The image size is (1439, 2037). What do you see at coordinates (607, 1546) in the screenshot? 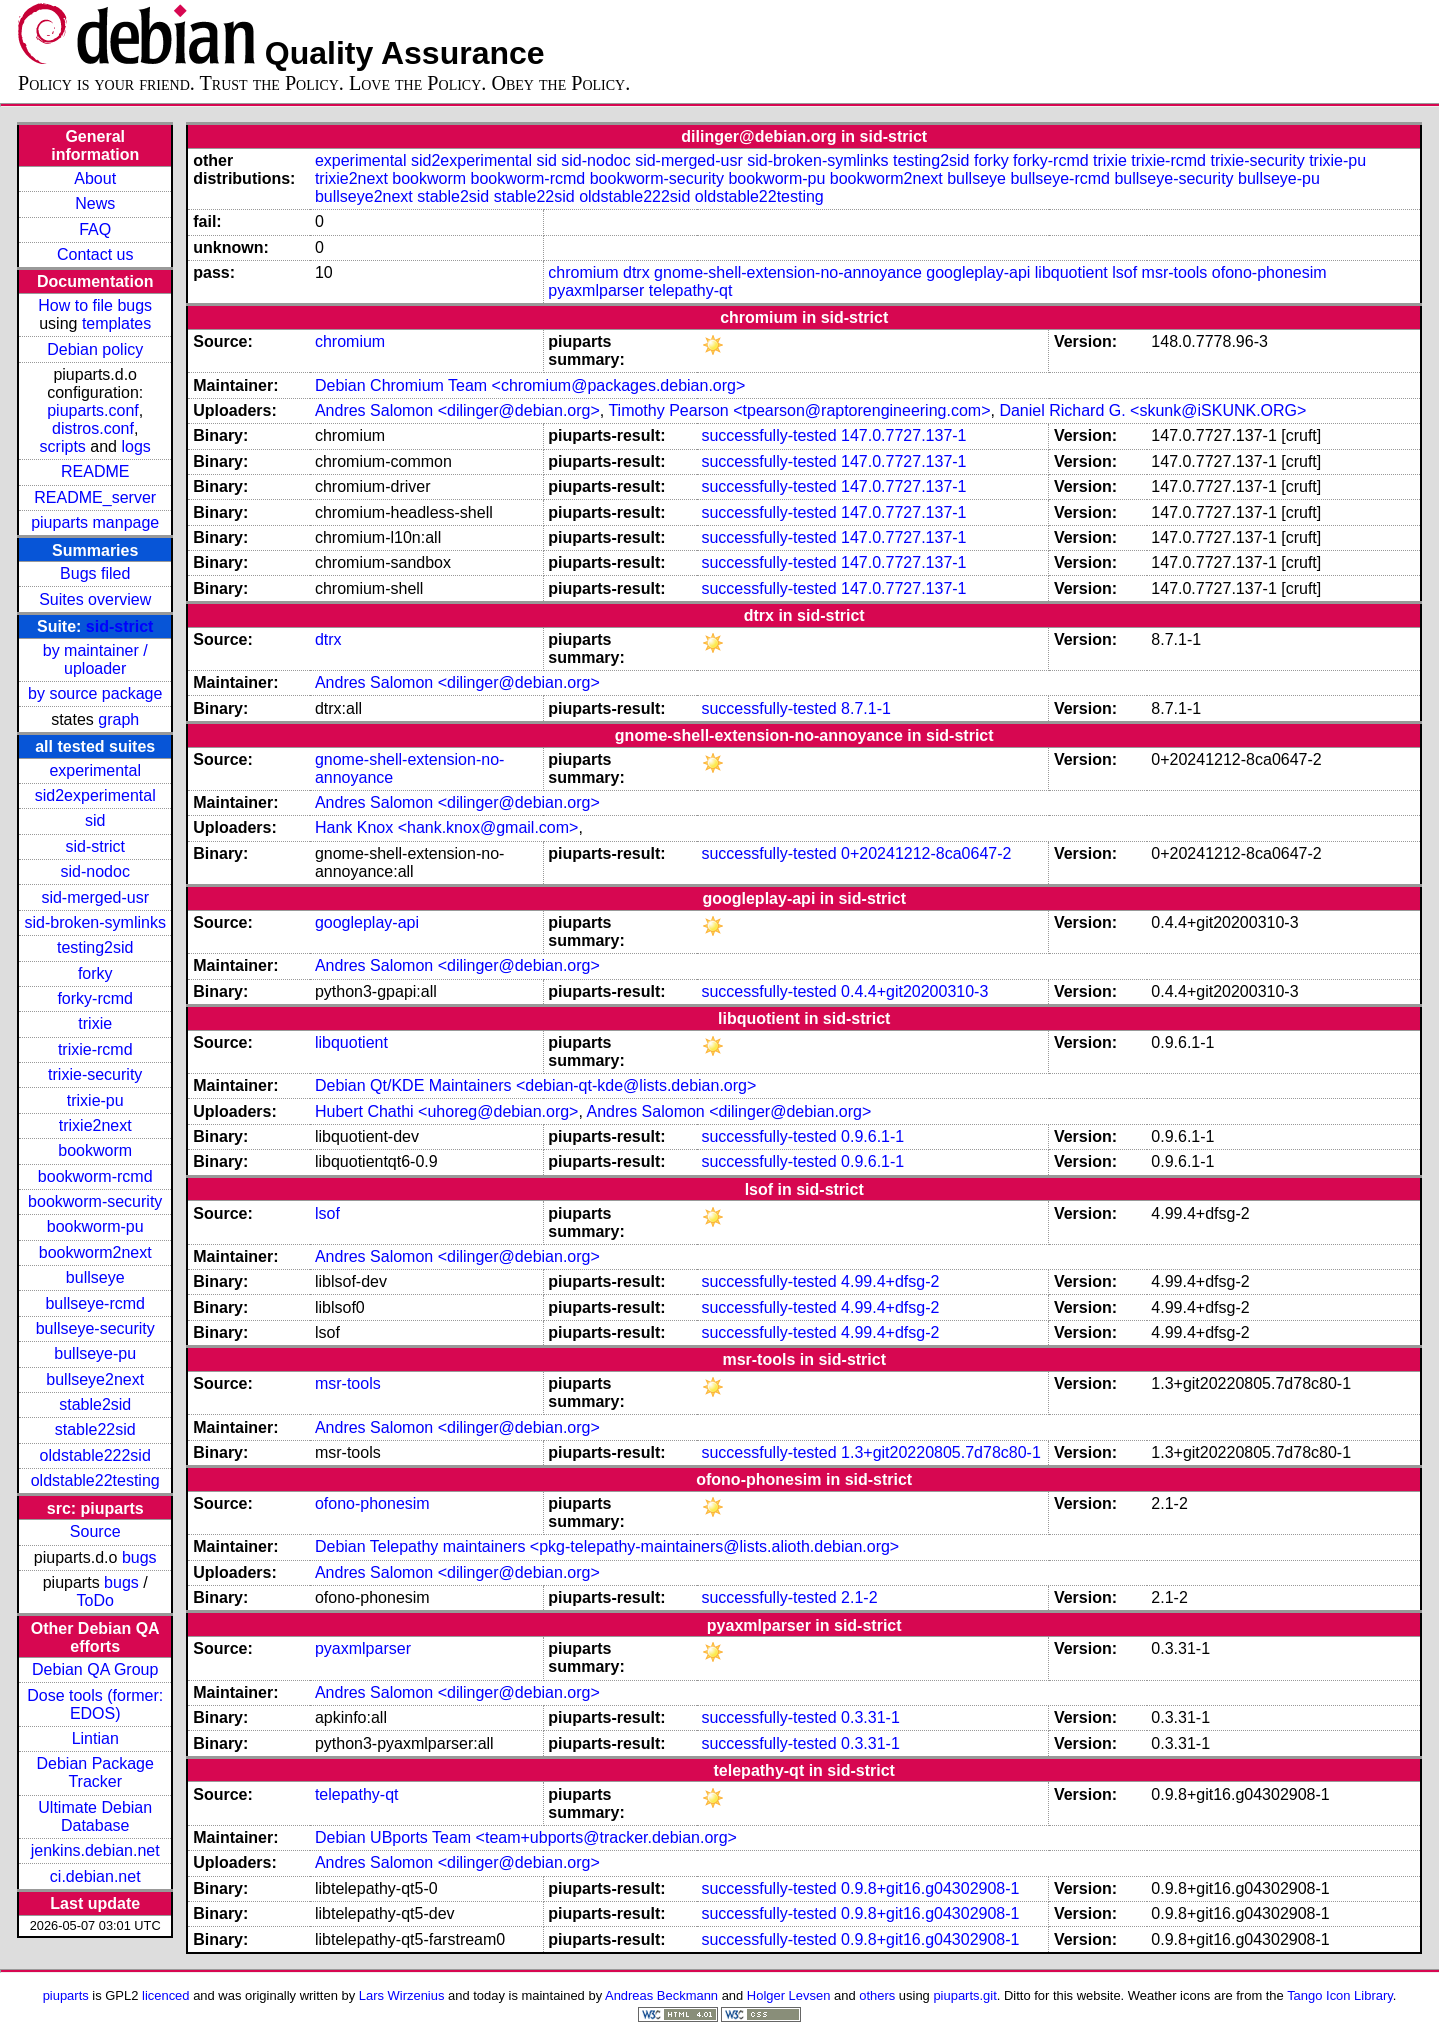
I see `Debian Telepathy maintainers <pkg-telepathy-maintainers@lists.alioth.debian.org>` at bounding box center [607, 1546].